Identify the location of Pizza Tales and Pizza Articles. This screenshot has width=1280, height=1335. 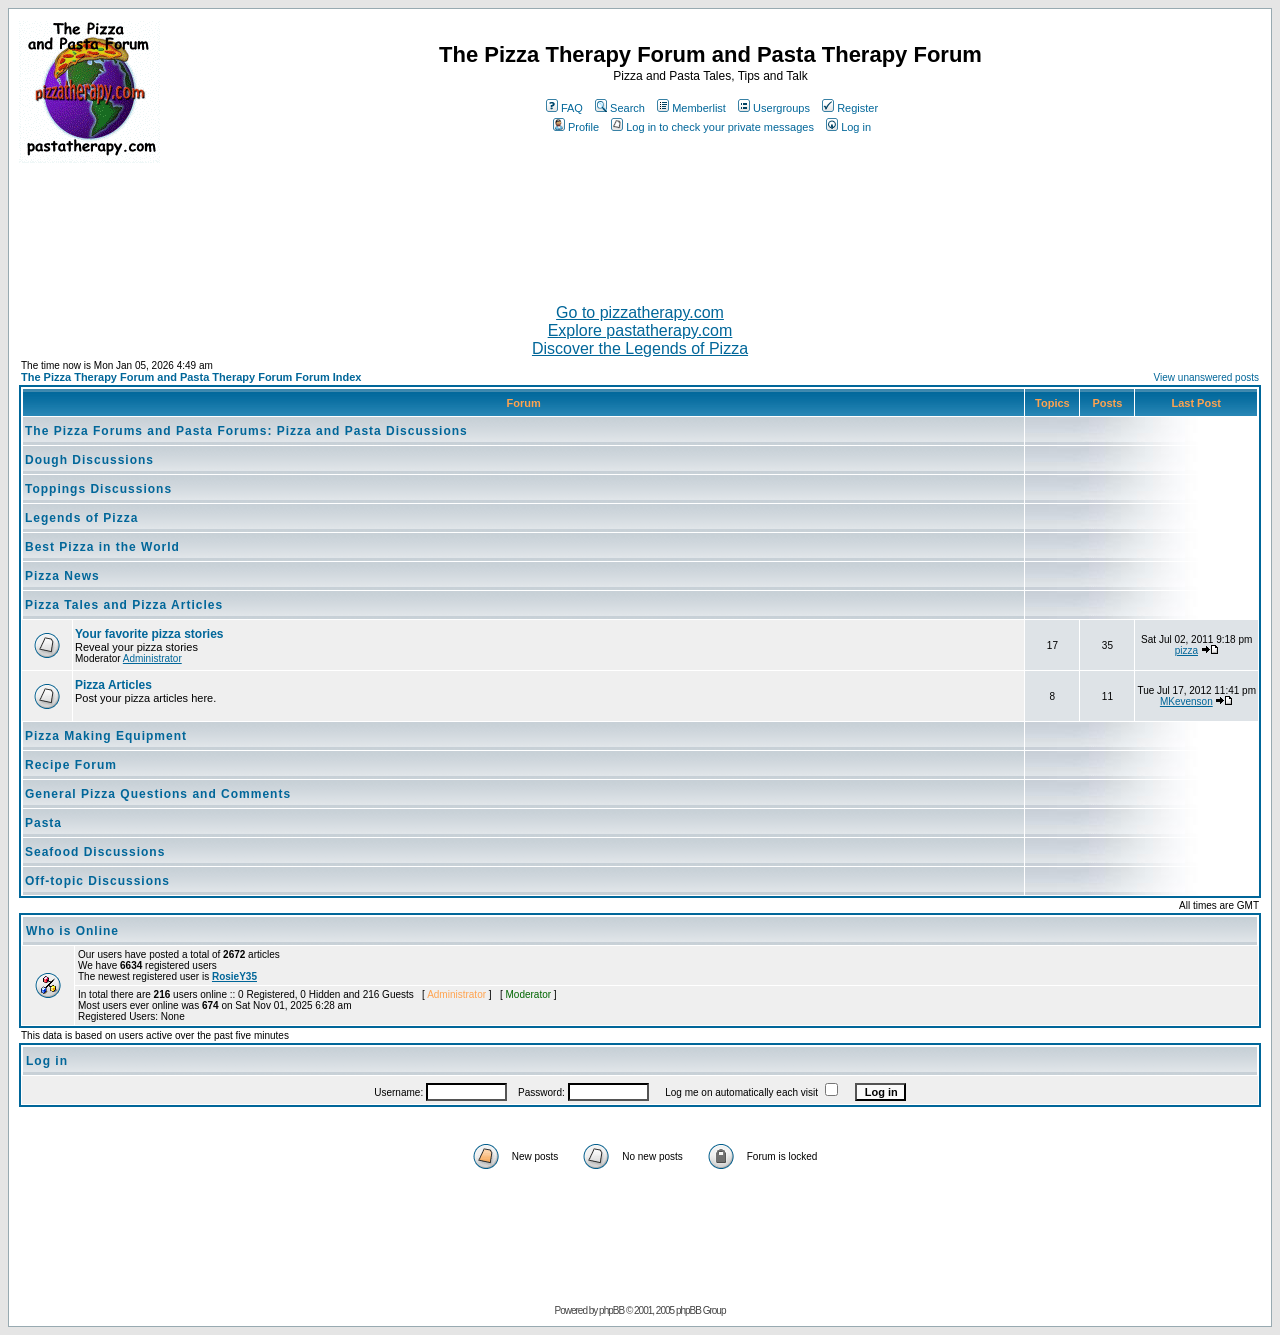
(124, 605).